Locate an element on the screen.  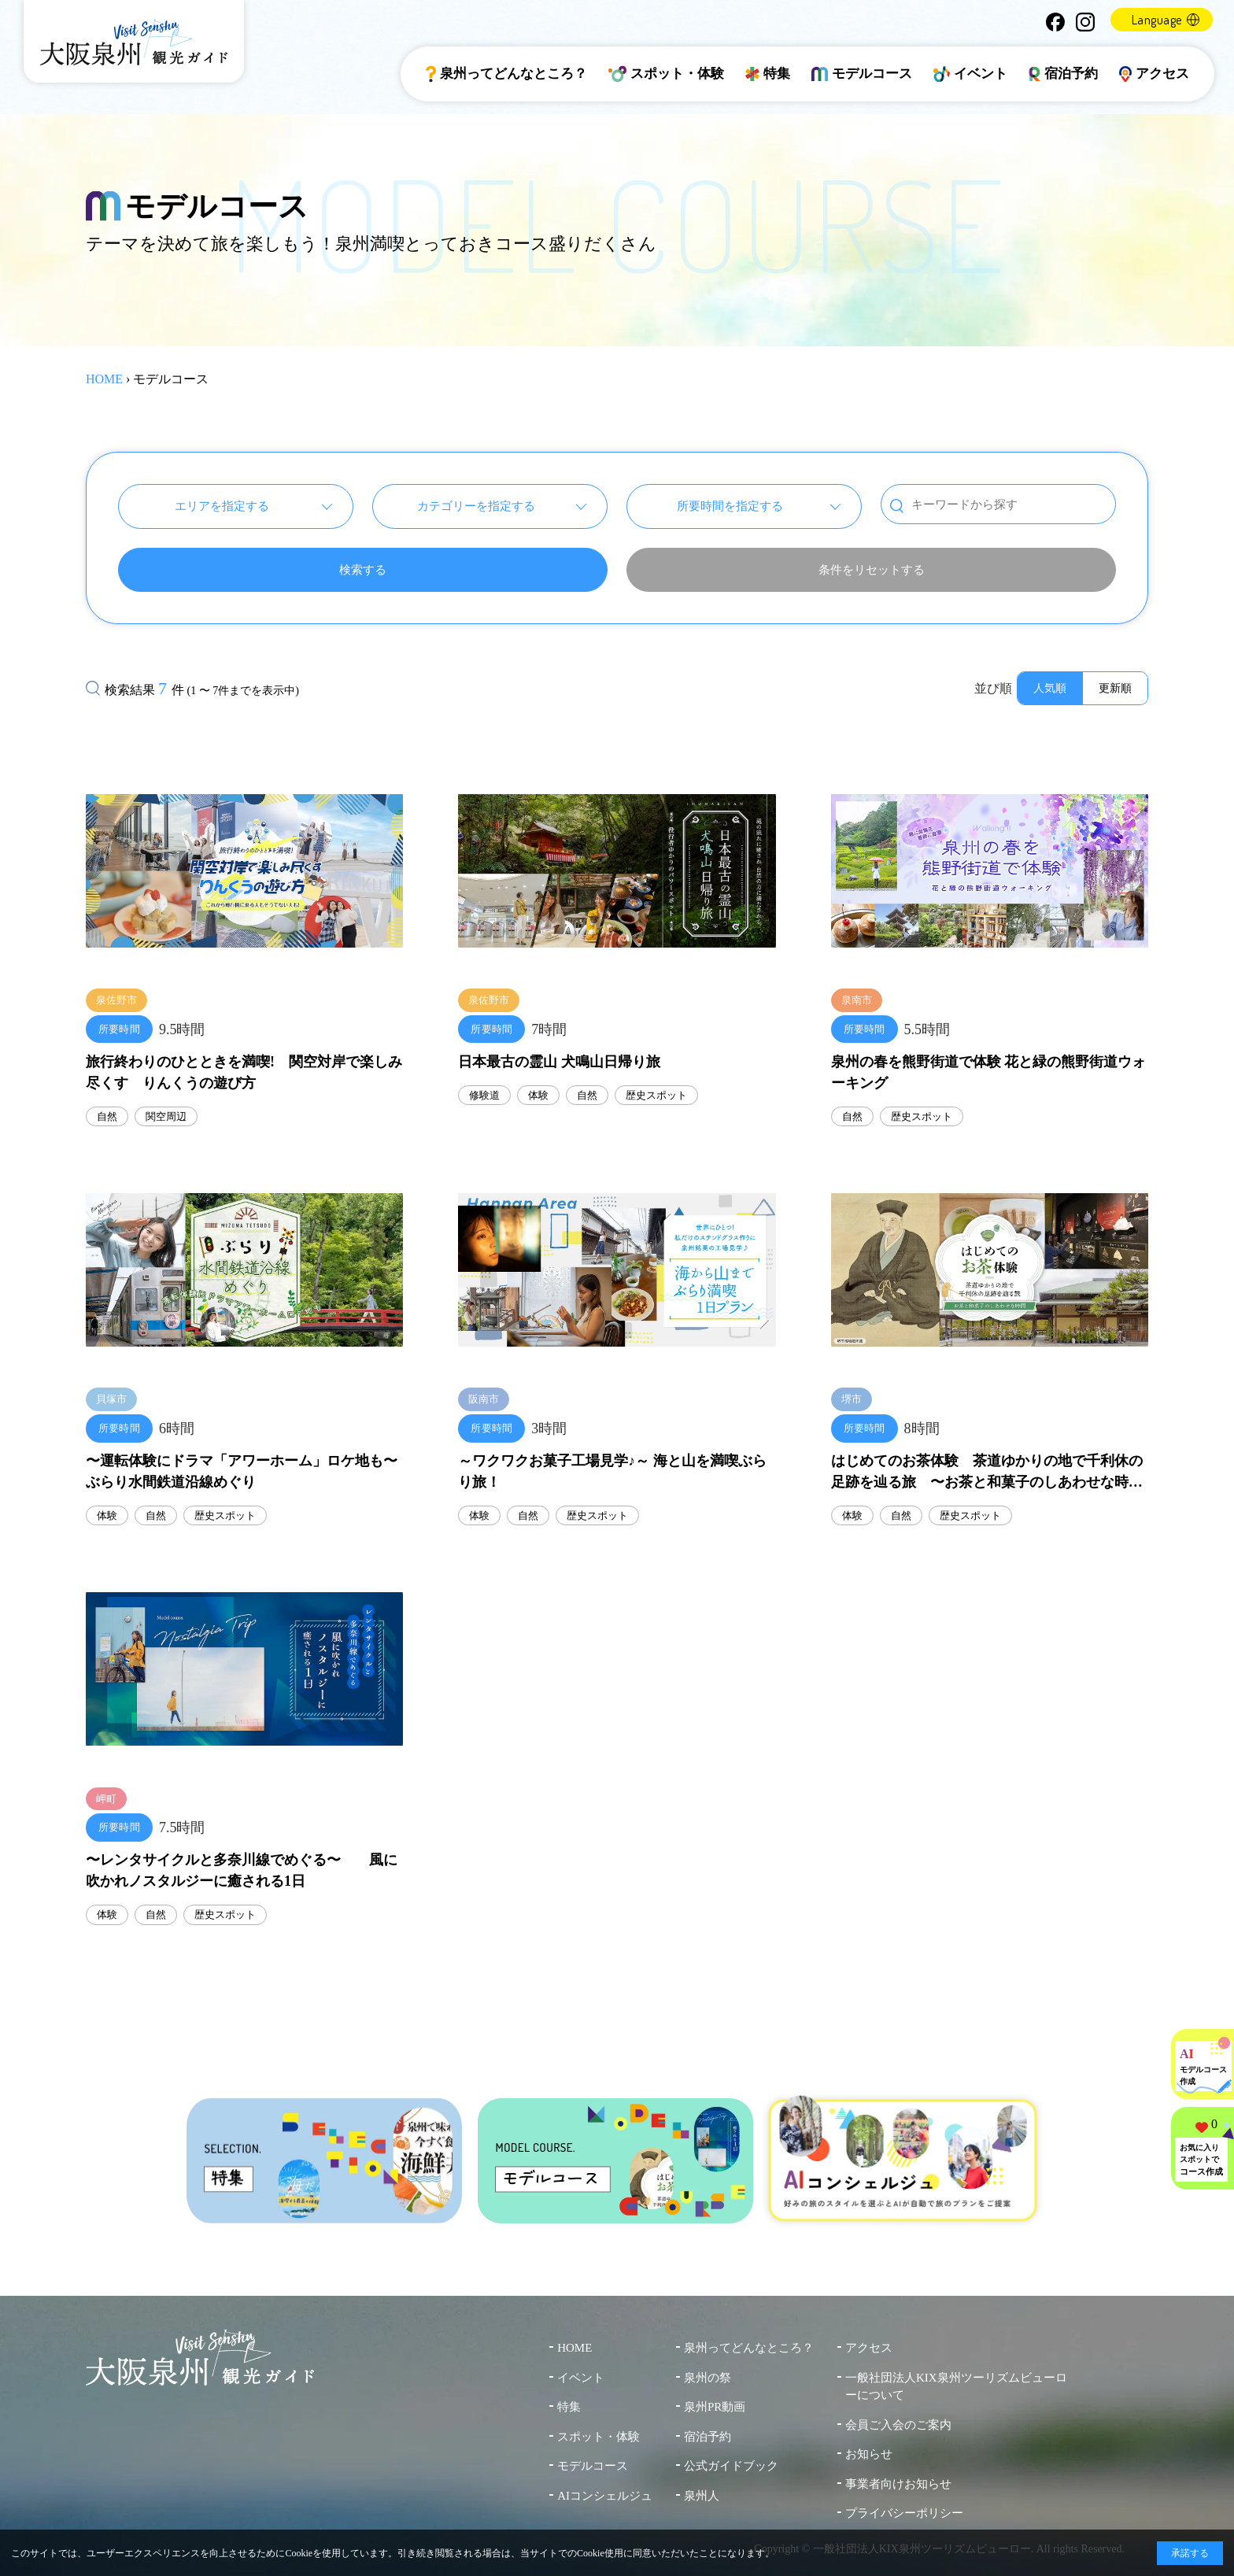
一般社団法人KIX泉州ツーリズムビューローについて is located at coordinates (956, 2386).